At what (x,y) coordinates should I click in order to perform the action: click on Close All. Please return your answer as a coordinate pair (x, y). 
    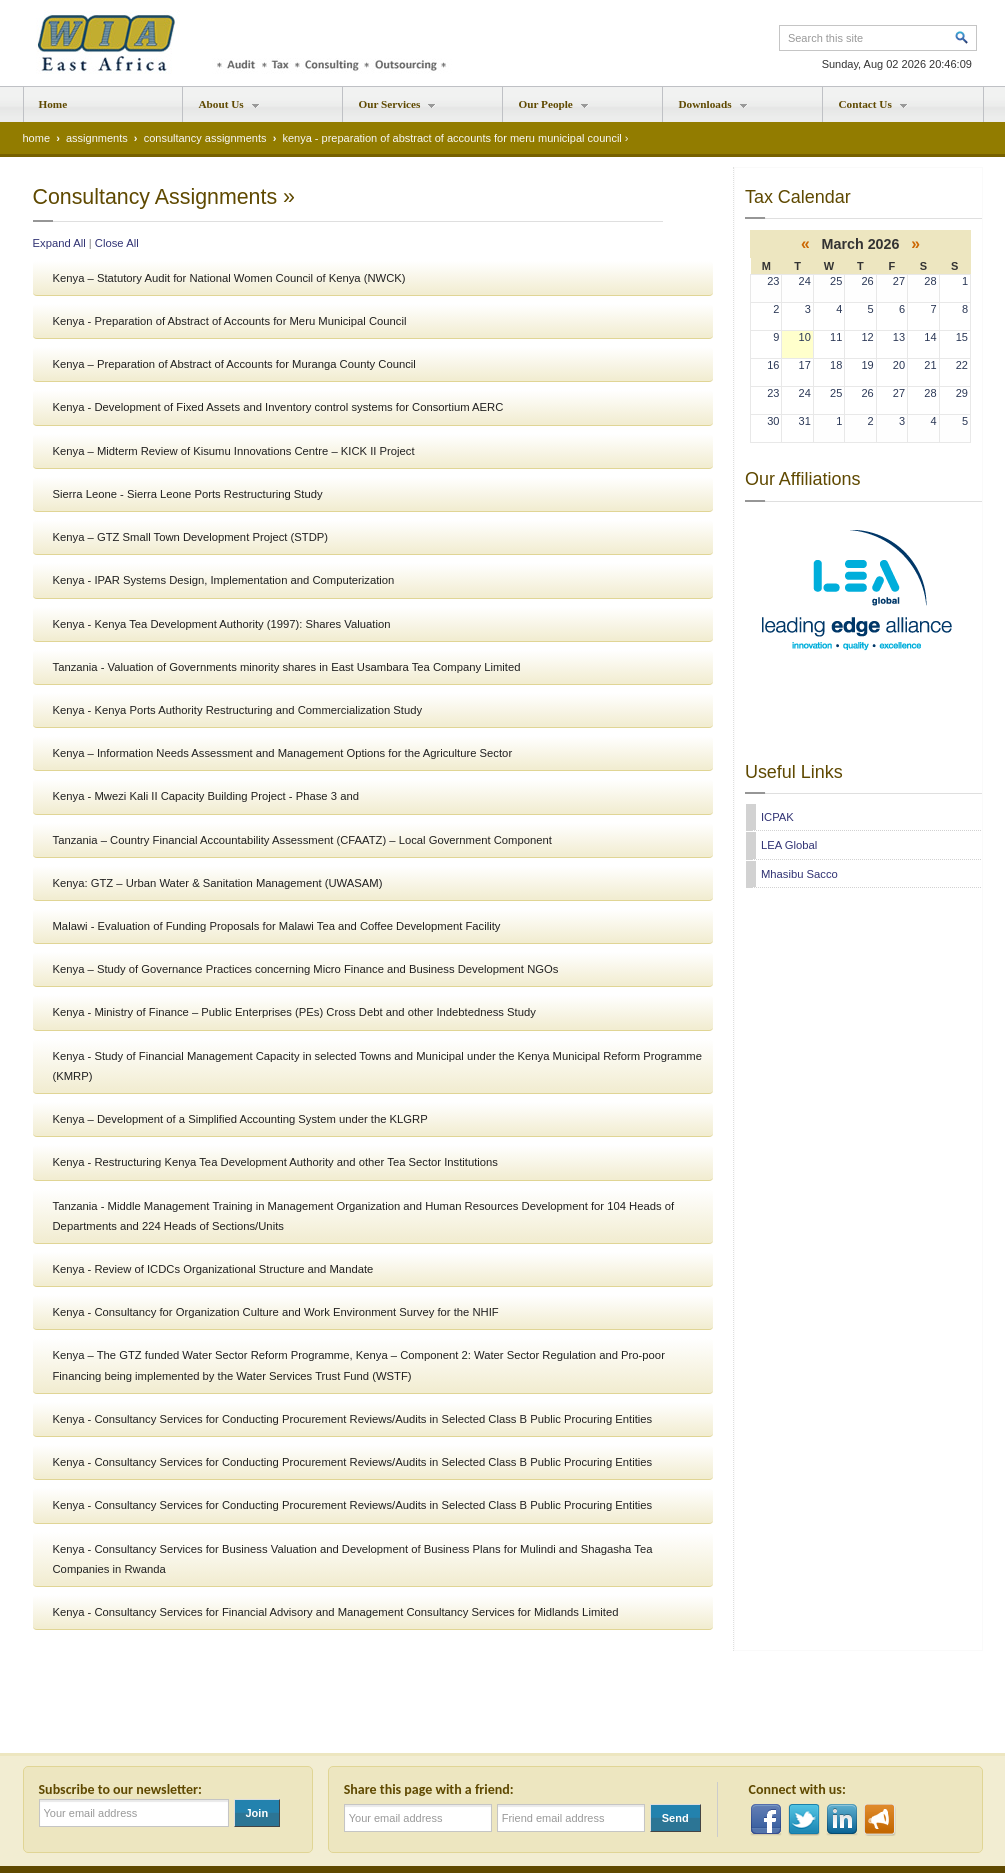
    Looking at the image, I should click on (117, 243).